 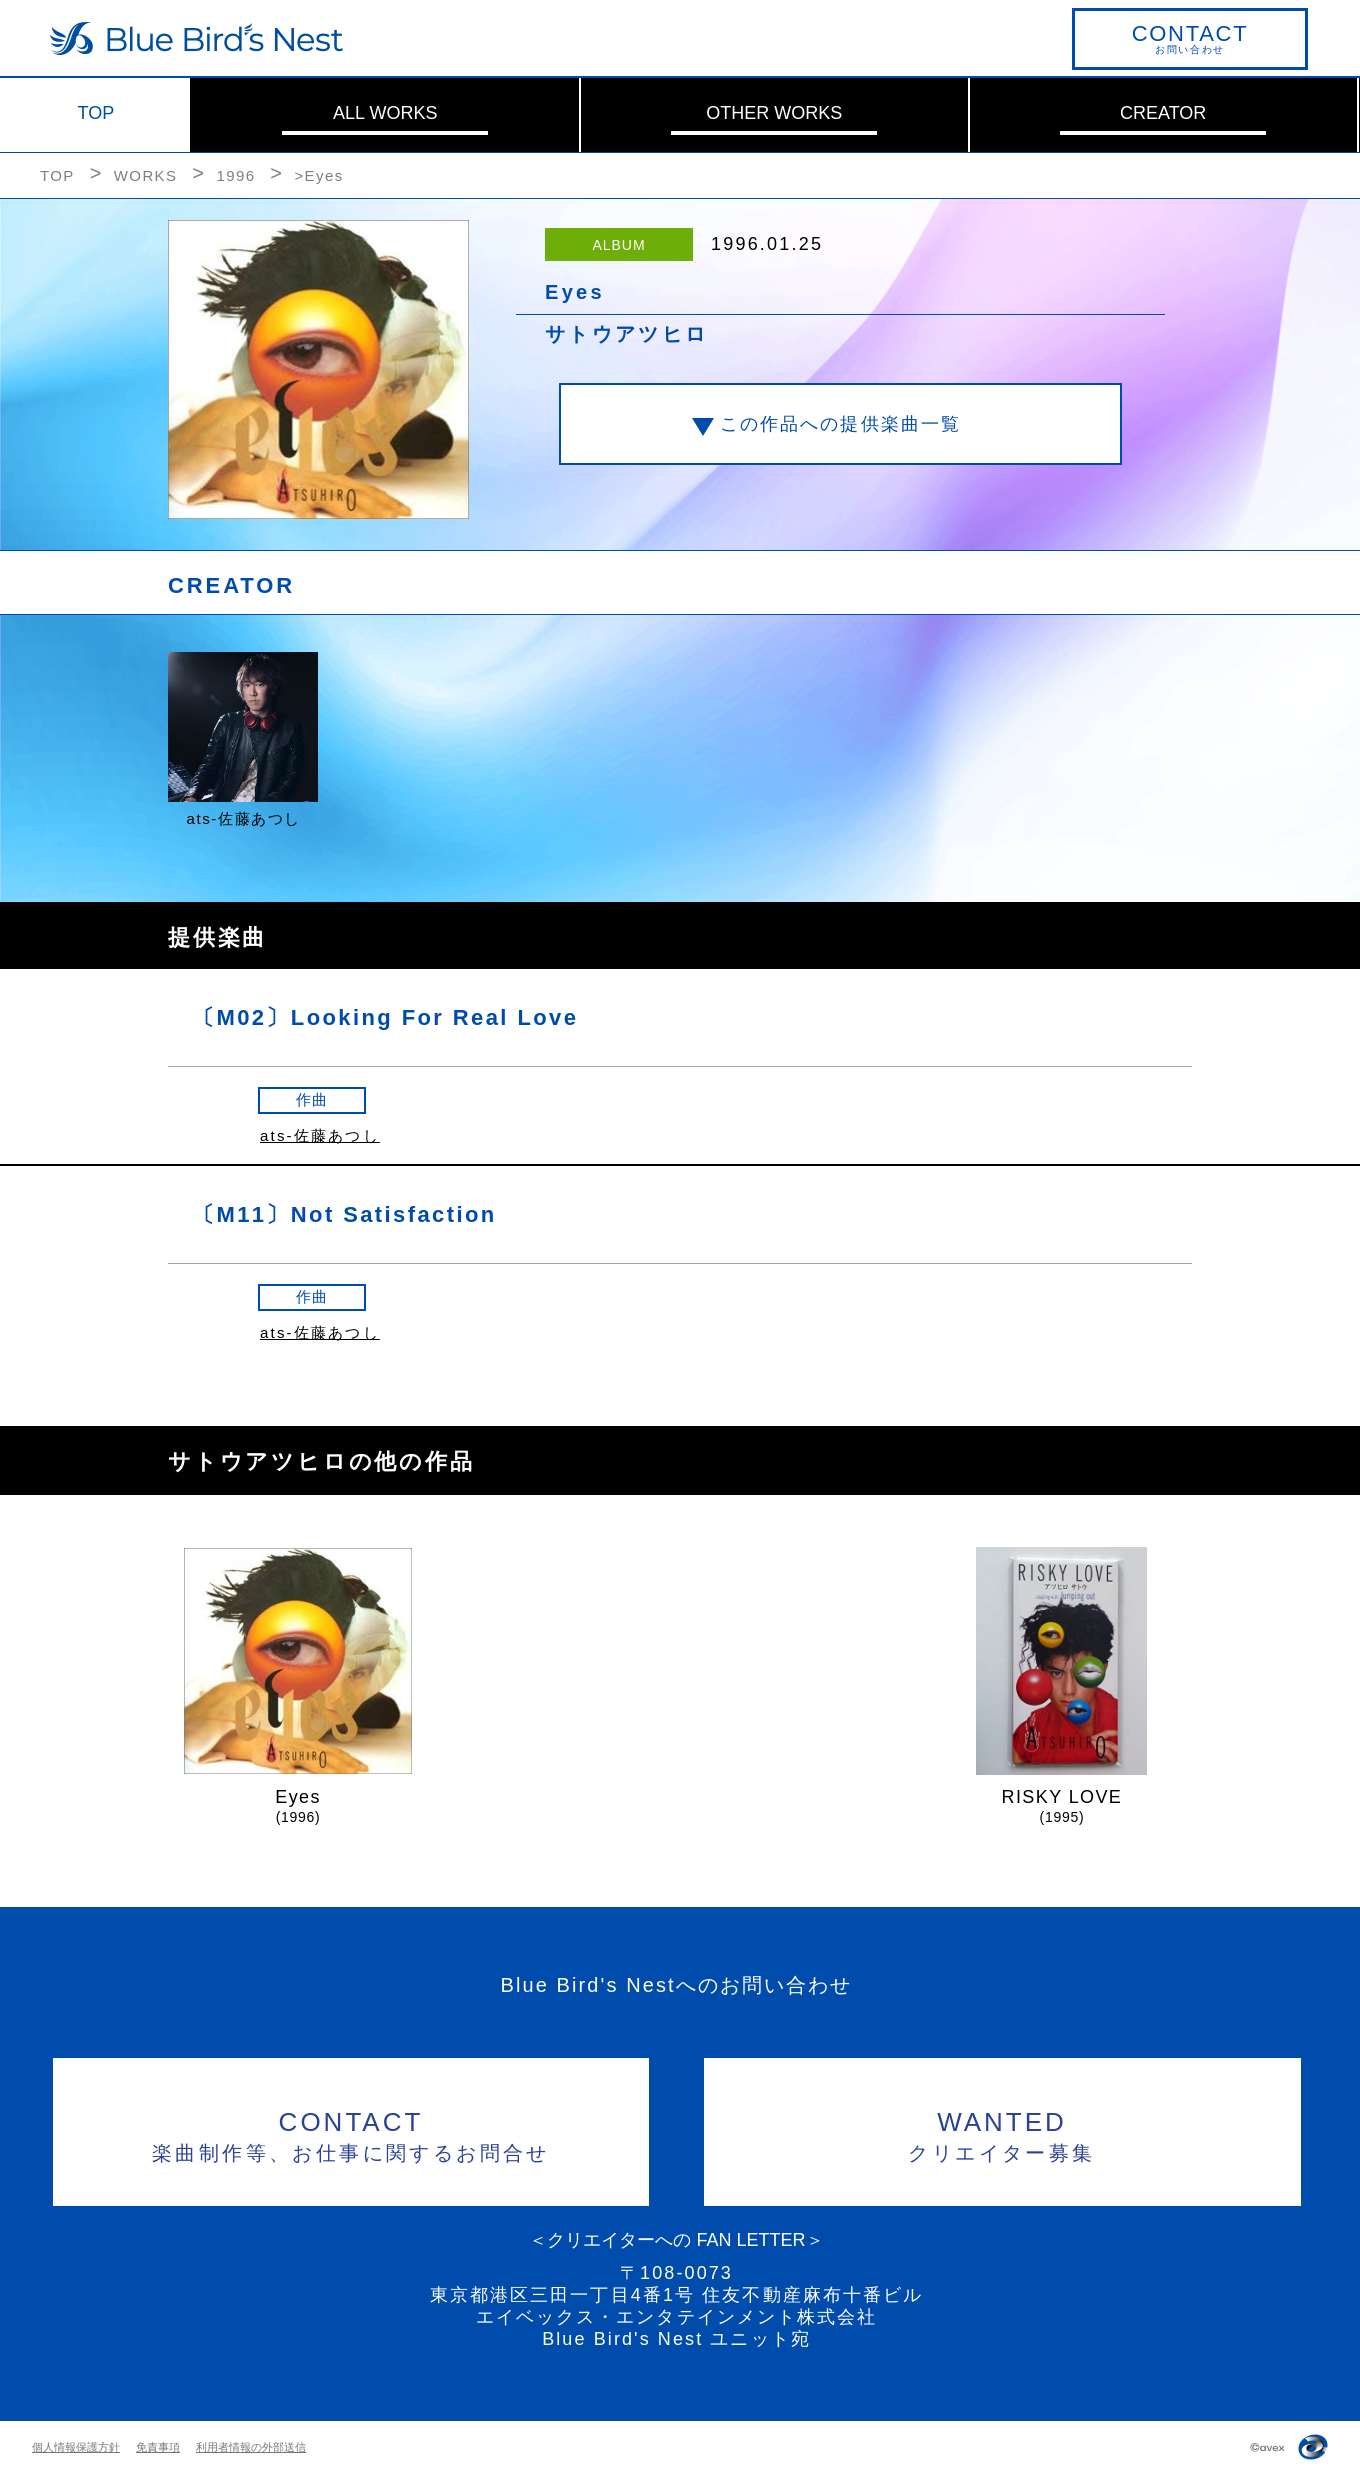 What do you see at coordinates (251, 2447) in the screenshot?
I see `利用者情報の外部送信` at bounding box center [251, 2447].